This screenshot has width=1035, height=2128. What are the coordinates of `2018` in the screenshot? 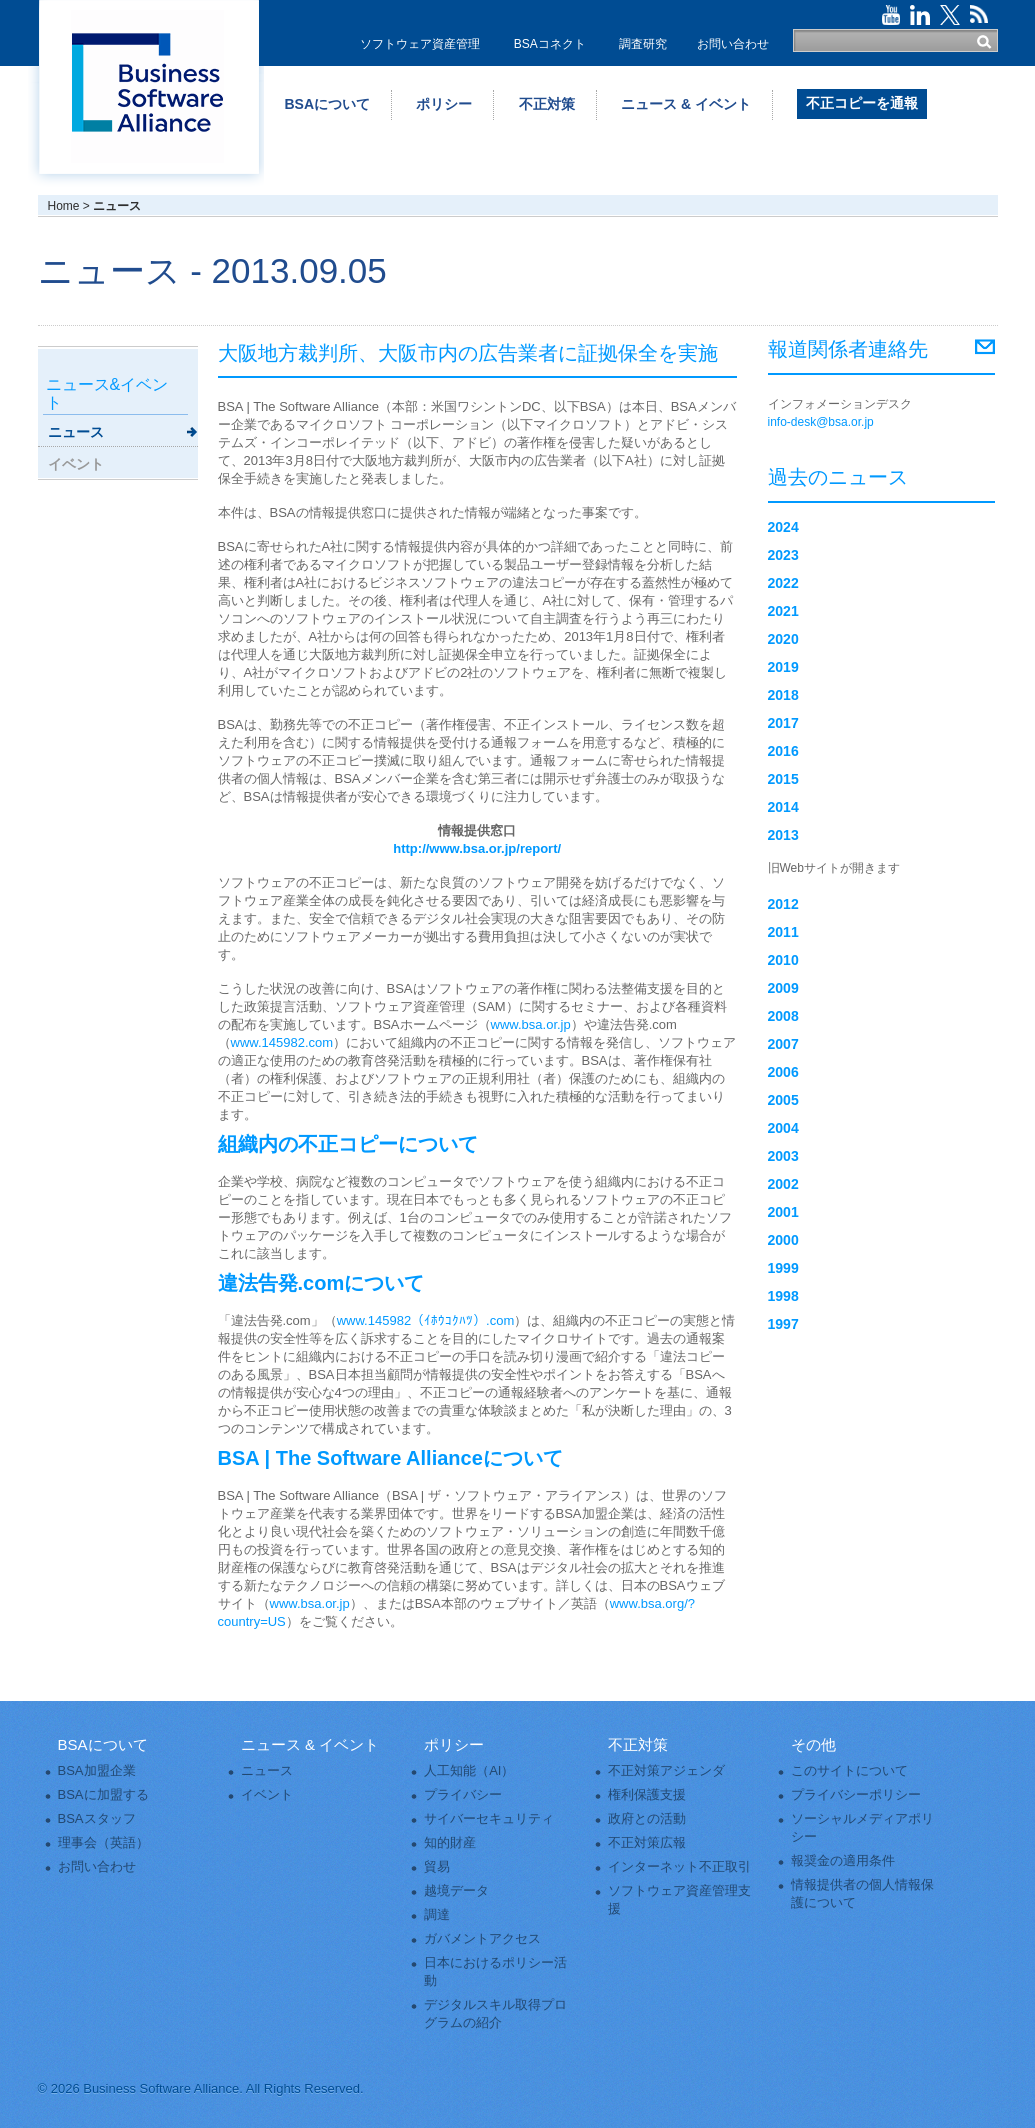 It's located at (783, 695).